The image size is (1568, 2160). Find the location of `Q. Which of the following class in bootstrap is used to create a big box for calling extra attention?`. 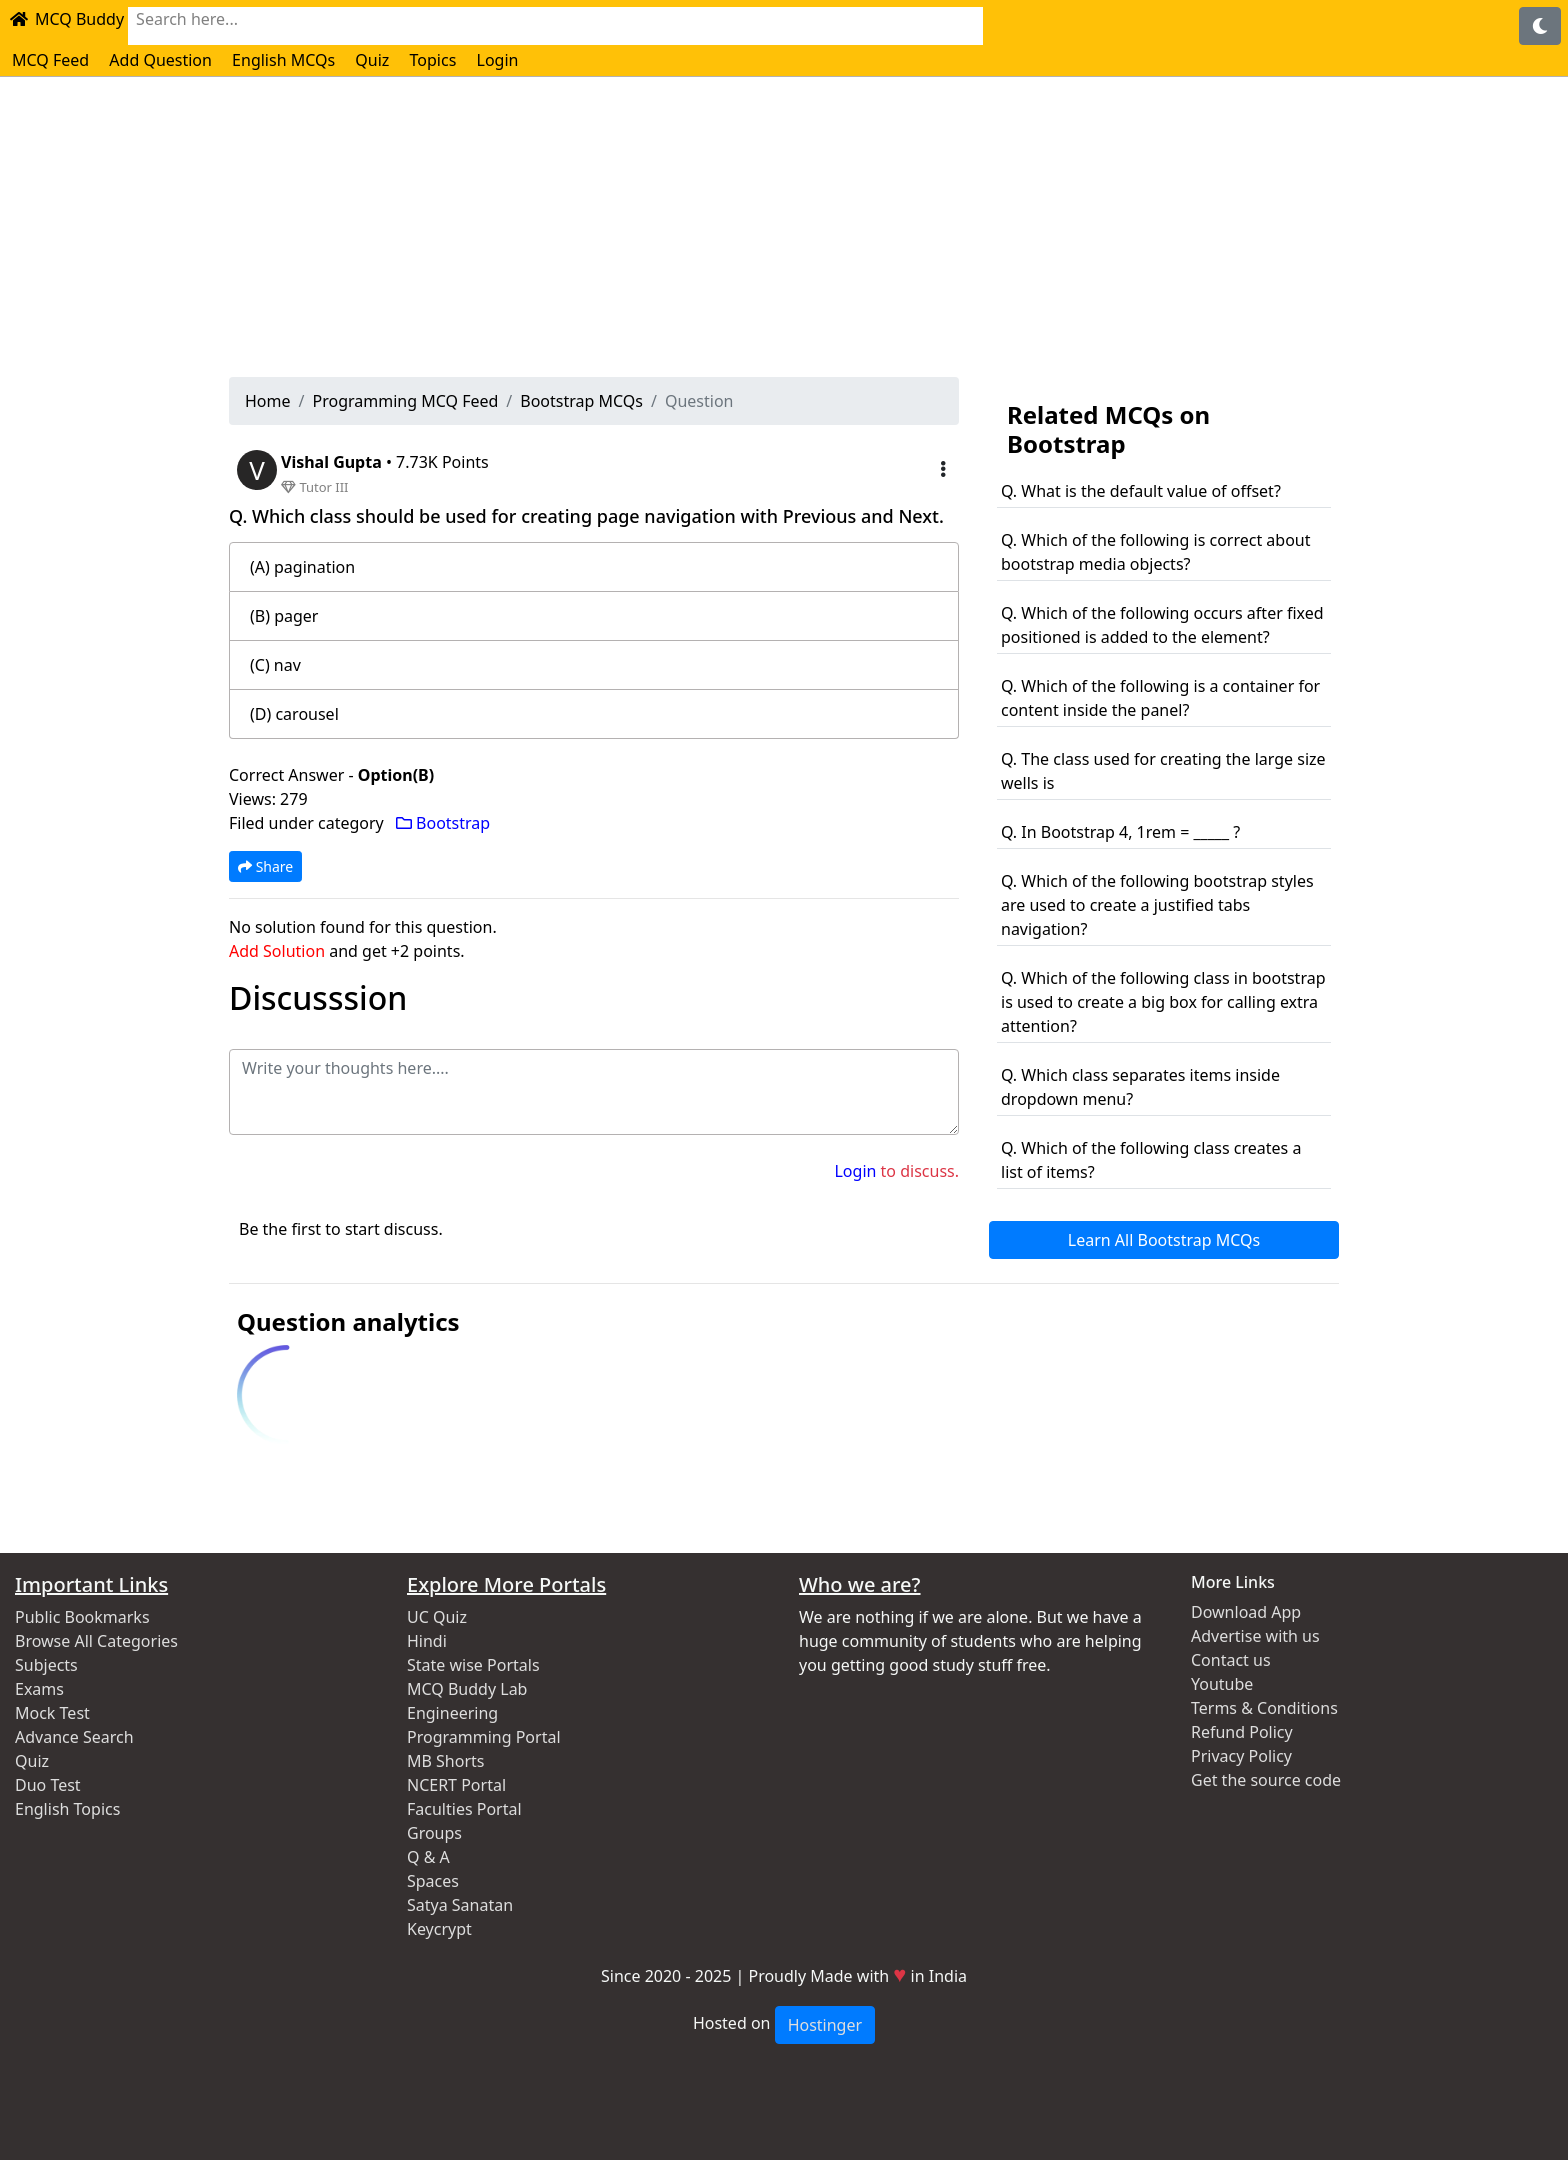

Q. Which of the following class in bootstrap is used to create a big box for calling extra attention? is located at coordinates (1163, 1002).